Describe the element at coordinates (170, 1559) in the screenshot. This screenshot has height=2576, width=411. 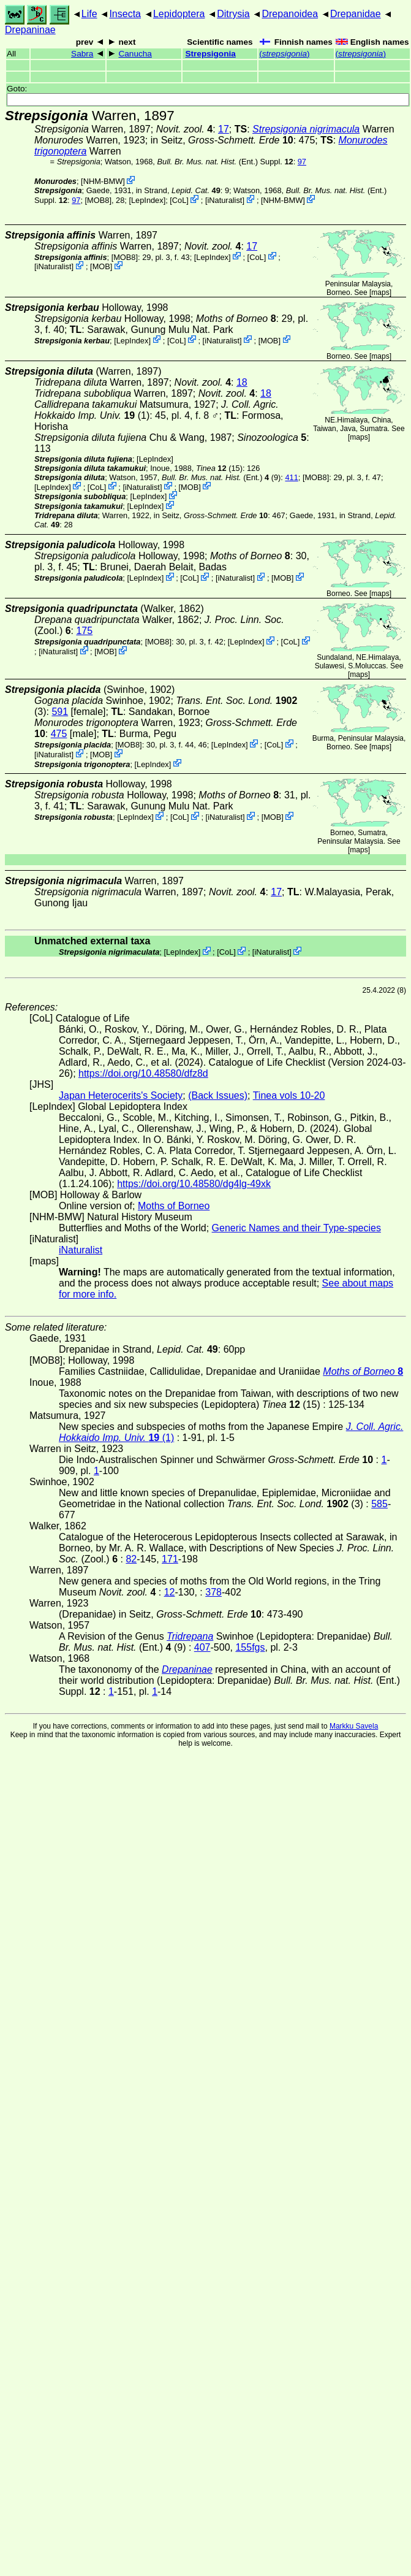
I see `171` at that location.